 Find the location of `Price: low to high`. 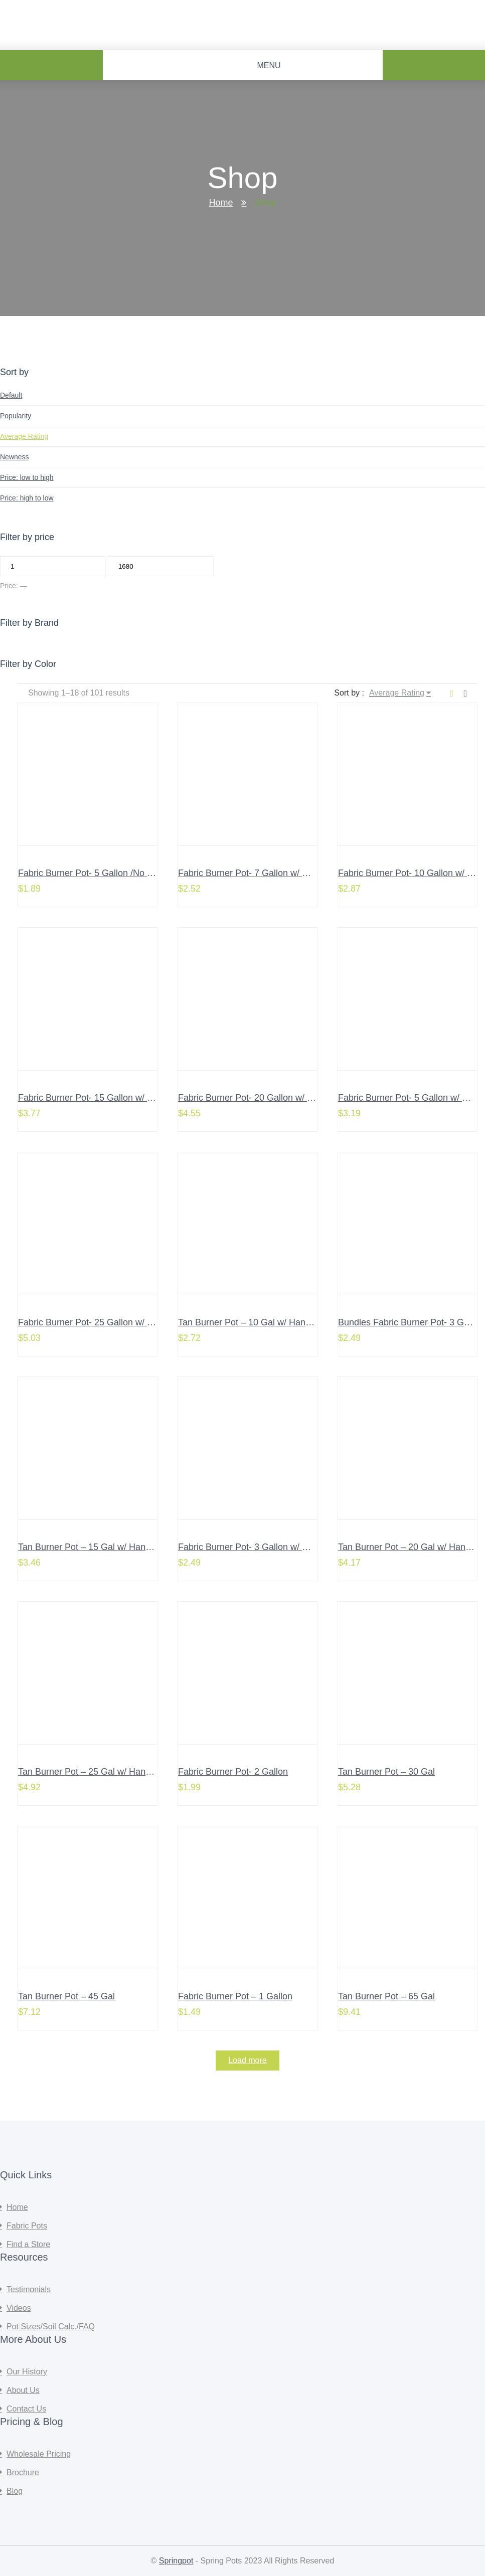

Price: low to high is located at coordinates (27, 477).